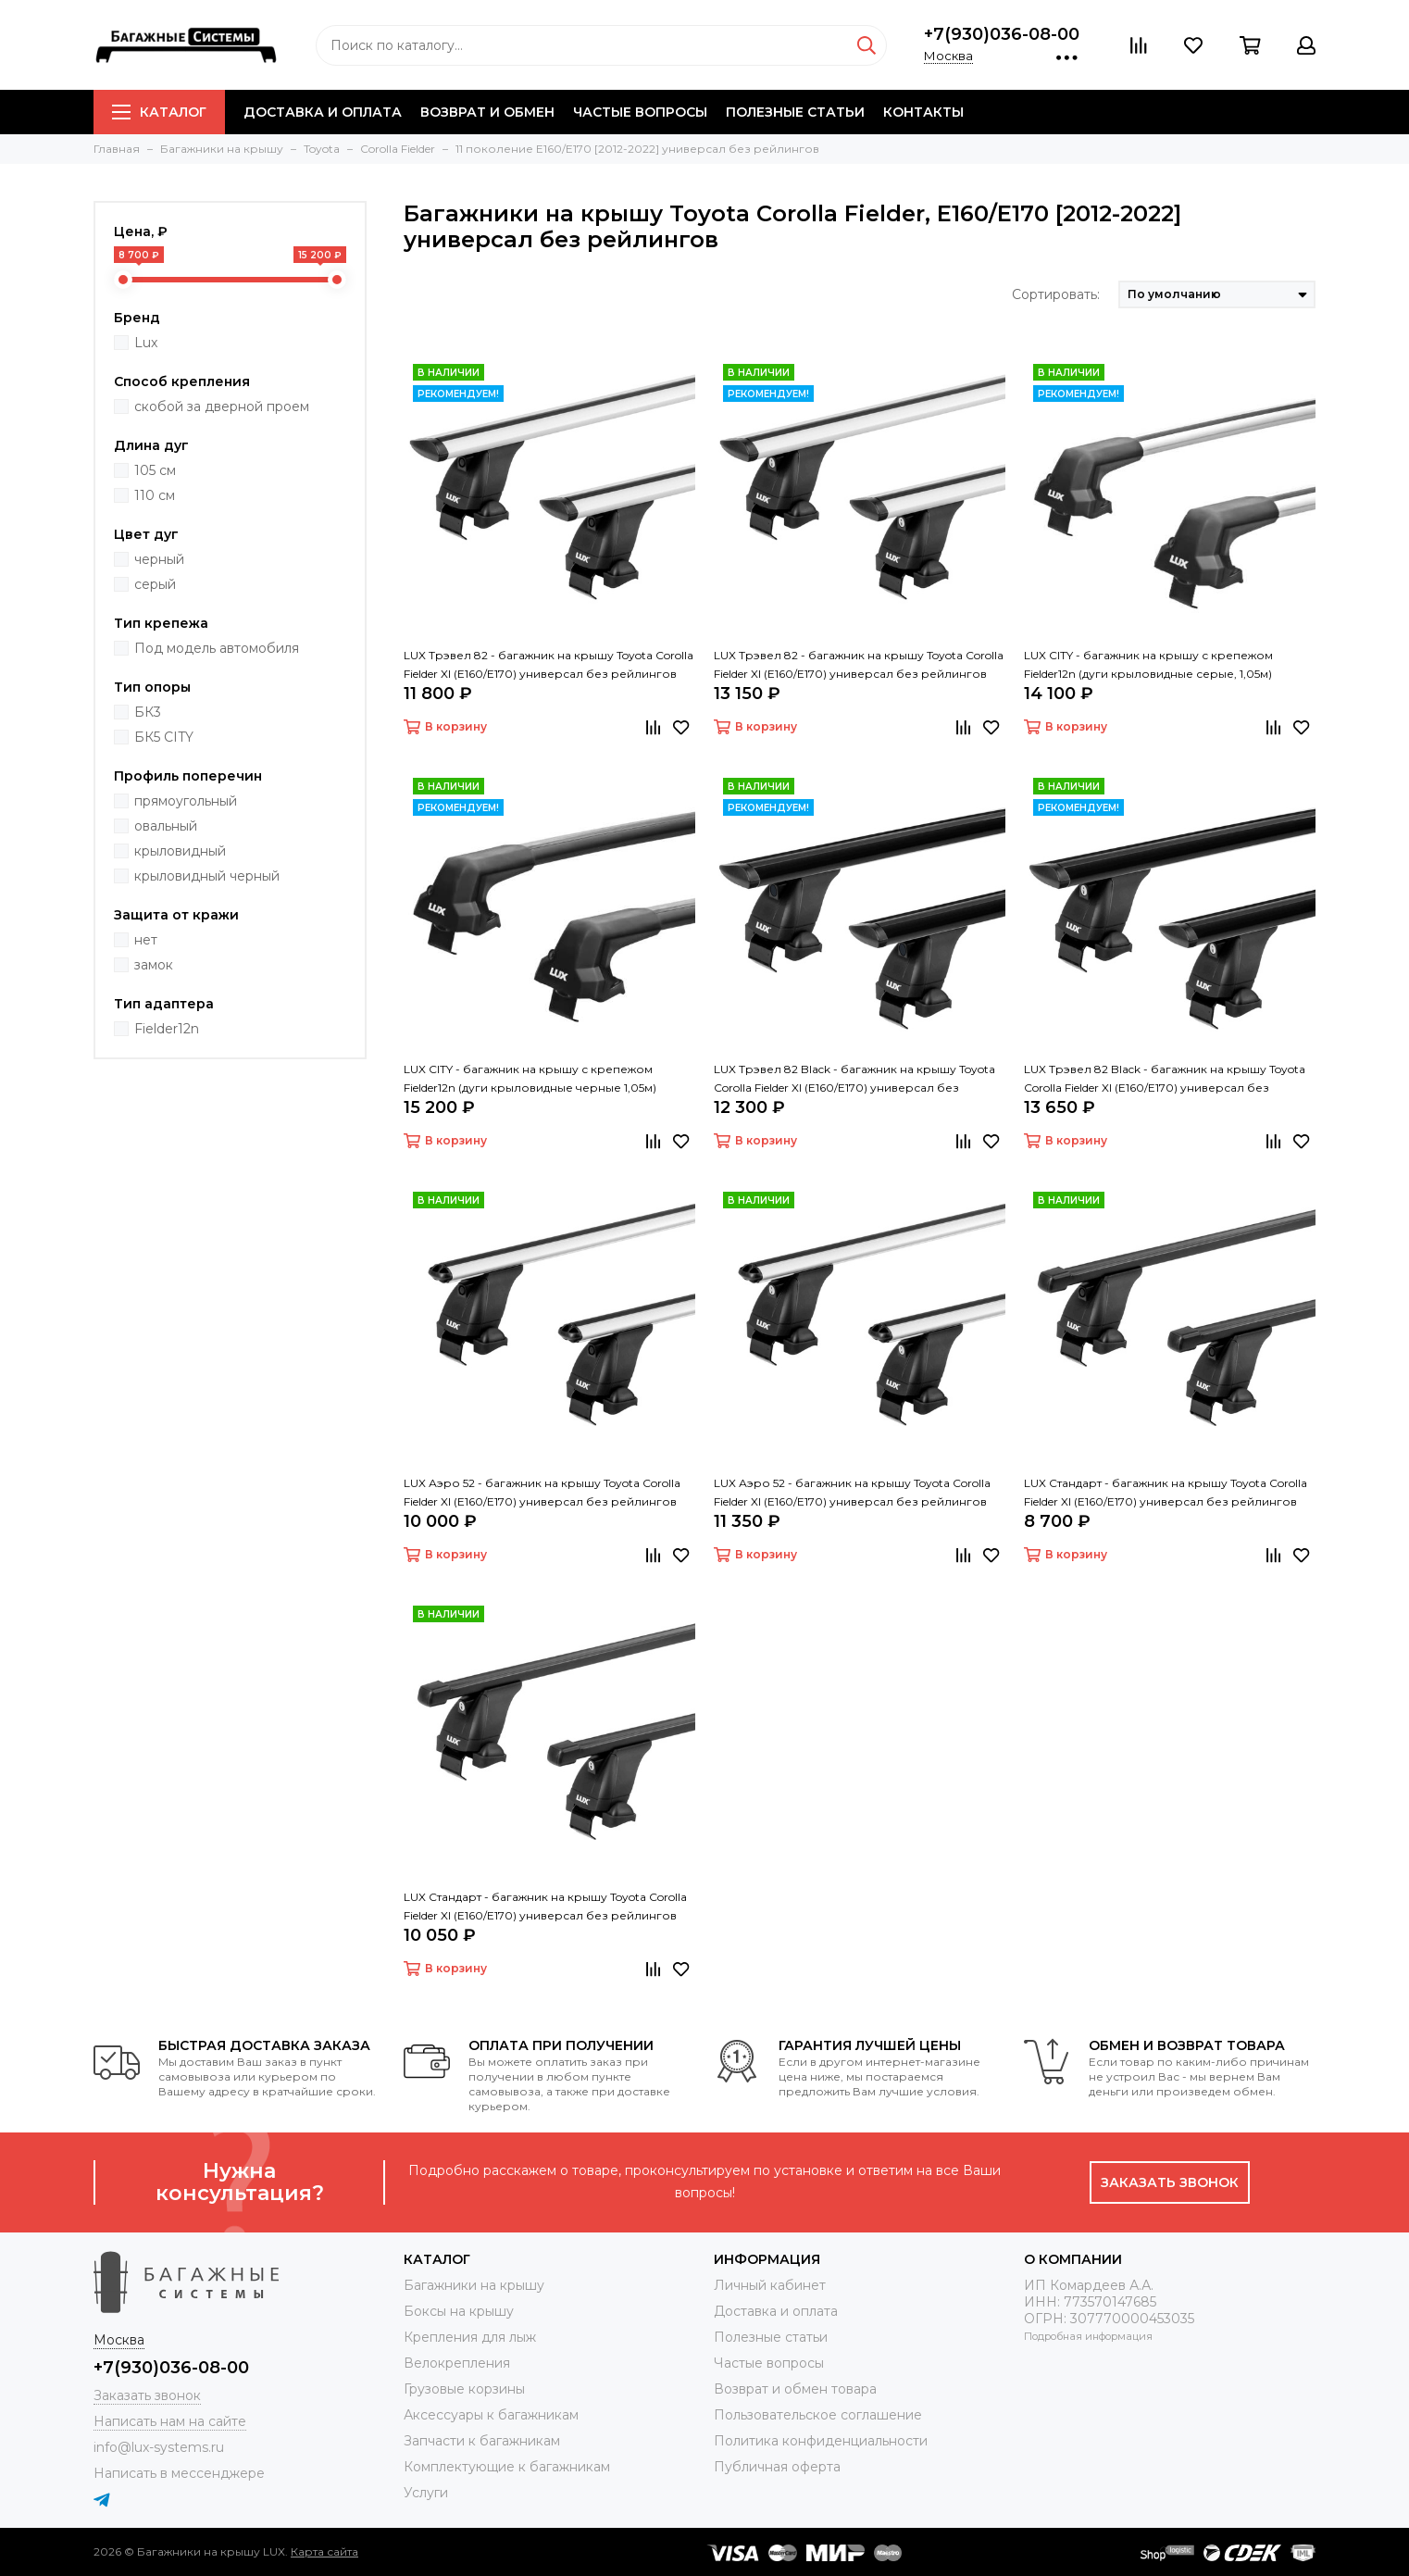  What do you see at coordinates (165, 826) in the screenshot?
I see `овальный` at bounding box center [165, 826].